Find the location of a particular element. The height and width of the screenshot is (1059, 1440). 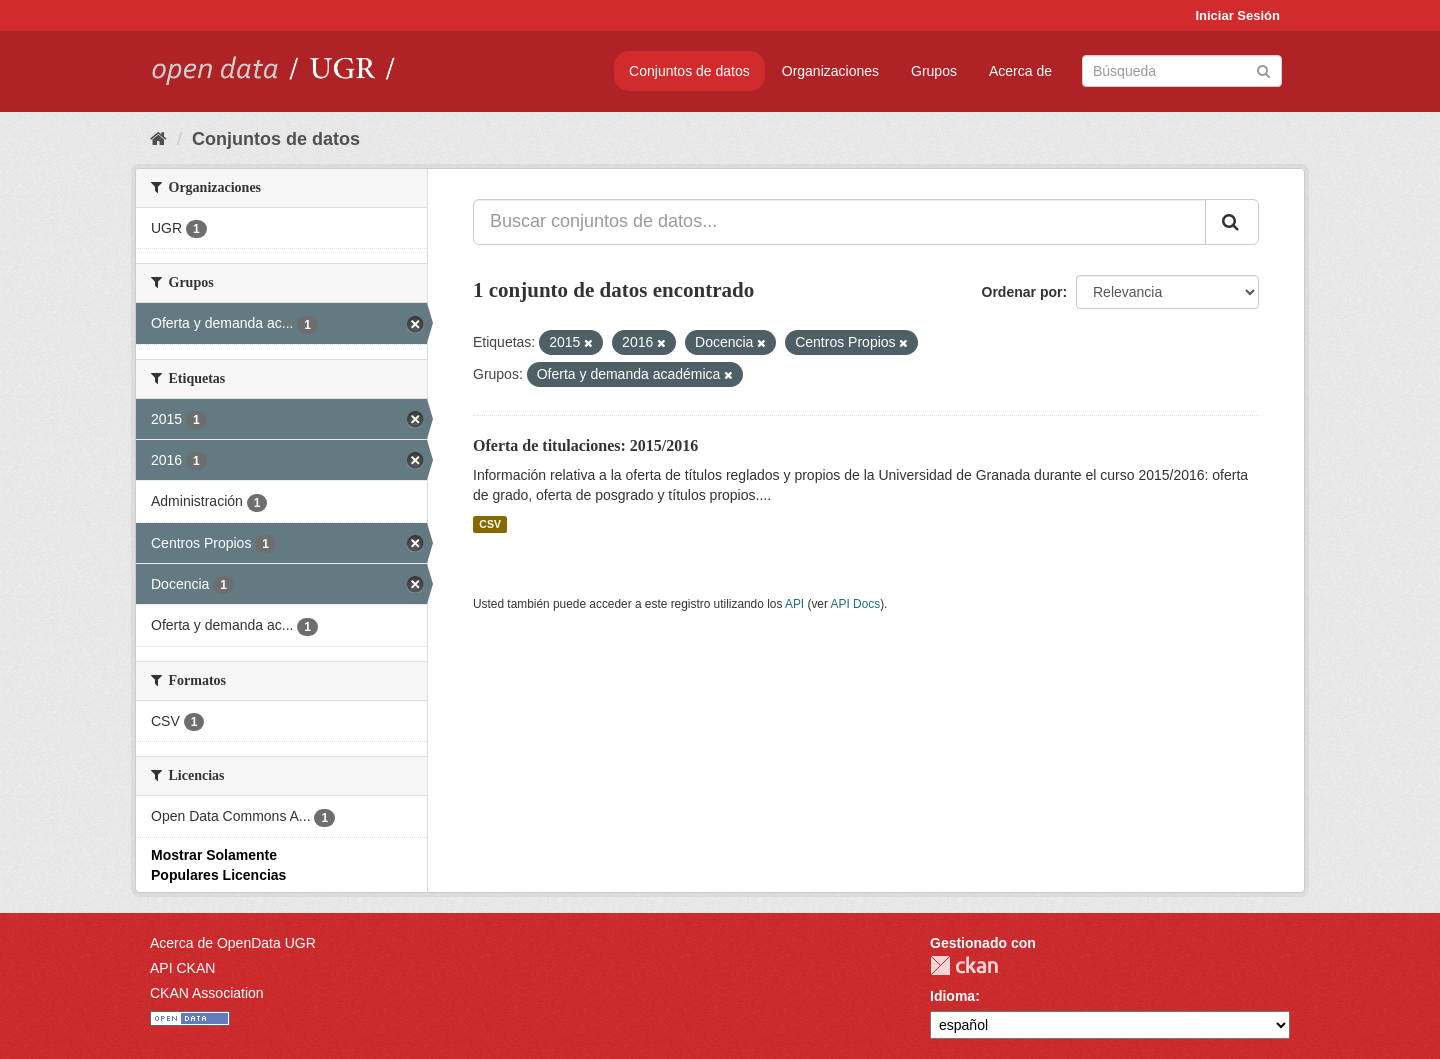

Organizaciones is located at coordinates (830, 71).